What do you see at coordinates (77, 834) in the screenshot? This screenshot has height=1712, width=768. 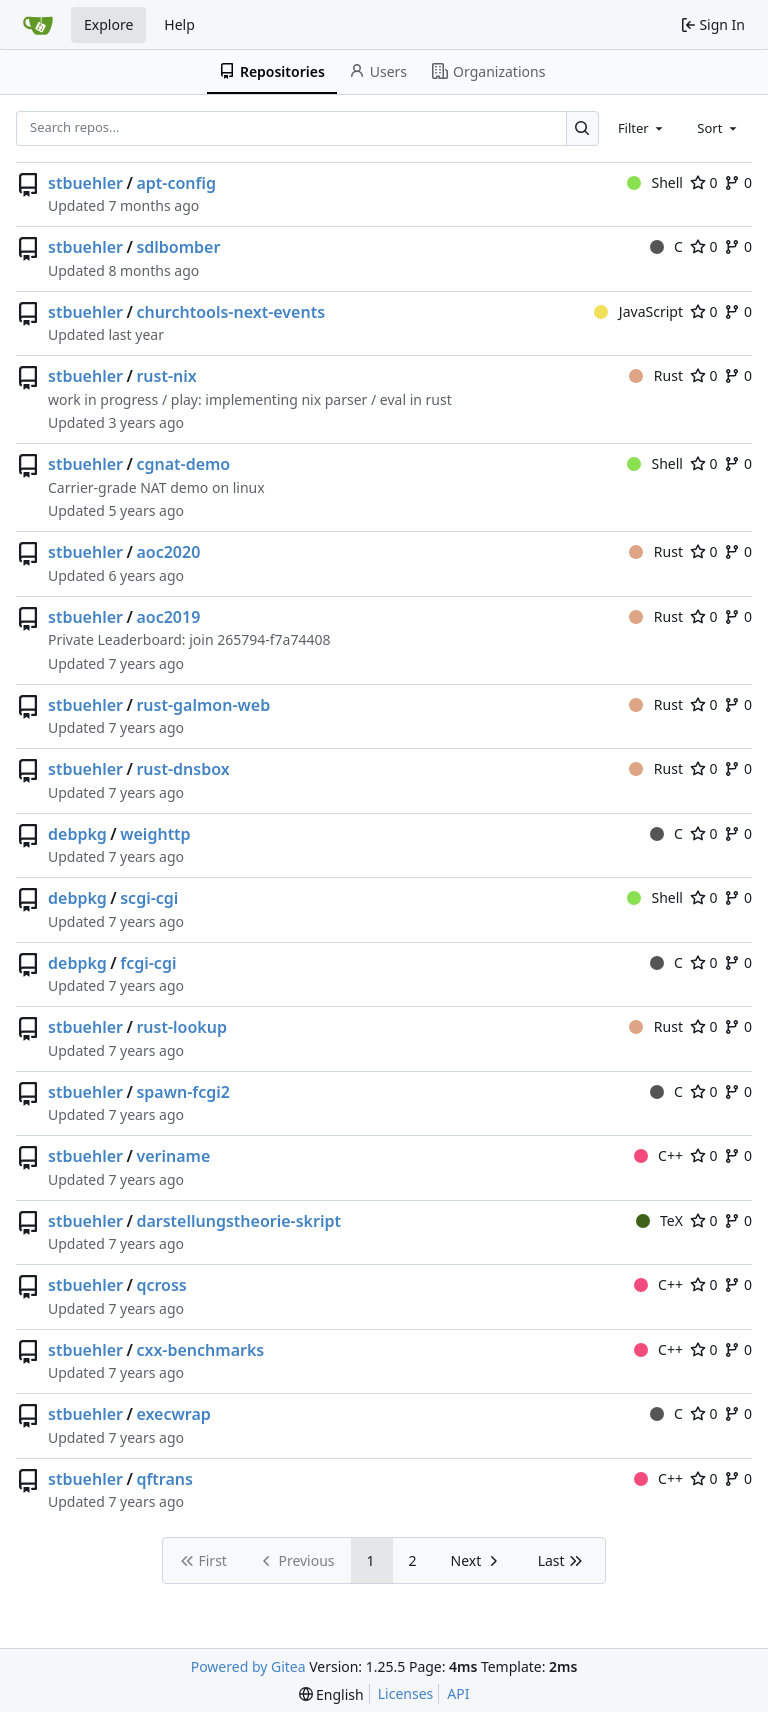 I see `debpkg` at bounding box center [77, 834].